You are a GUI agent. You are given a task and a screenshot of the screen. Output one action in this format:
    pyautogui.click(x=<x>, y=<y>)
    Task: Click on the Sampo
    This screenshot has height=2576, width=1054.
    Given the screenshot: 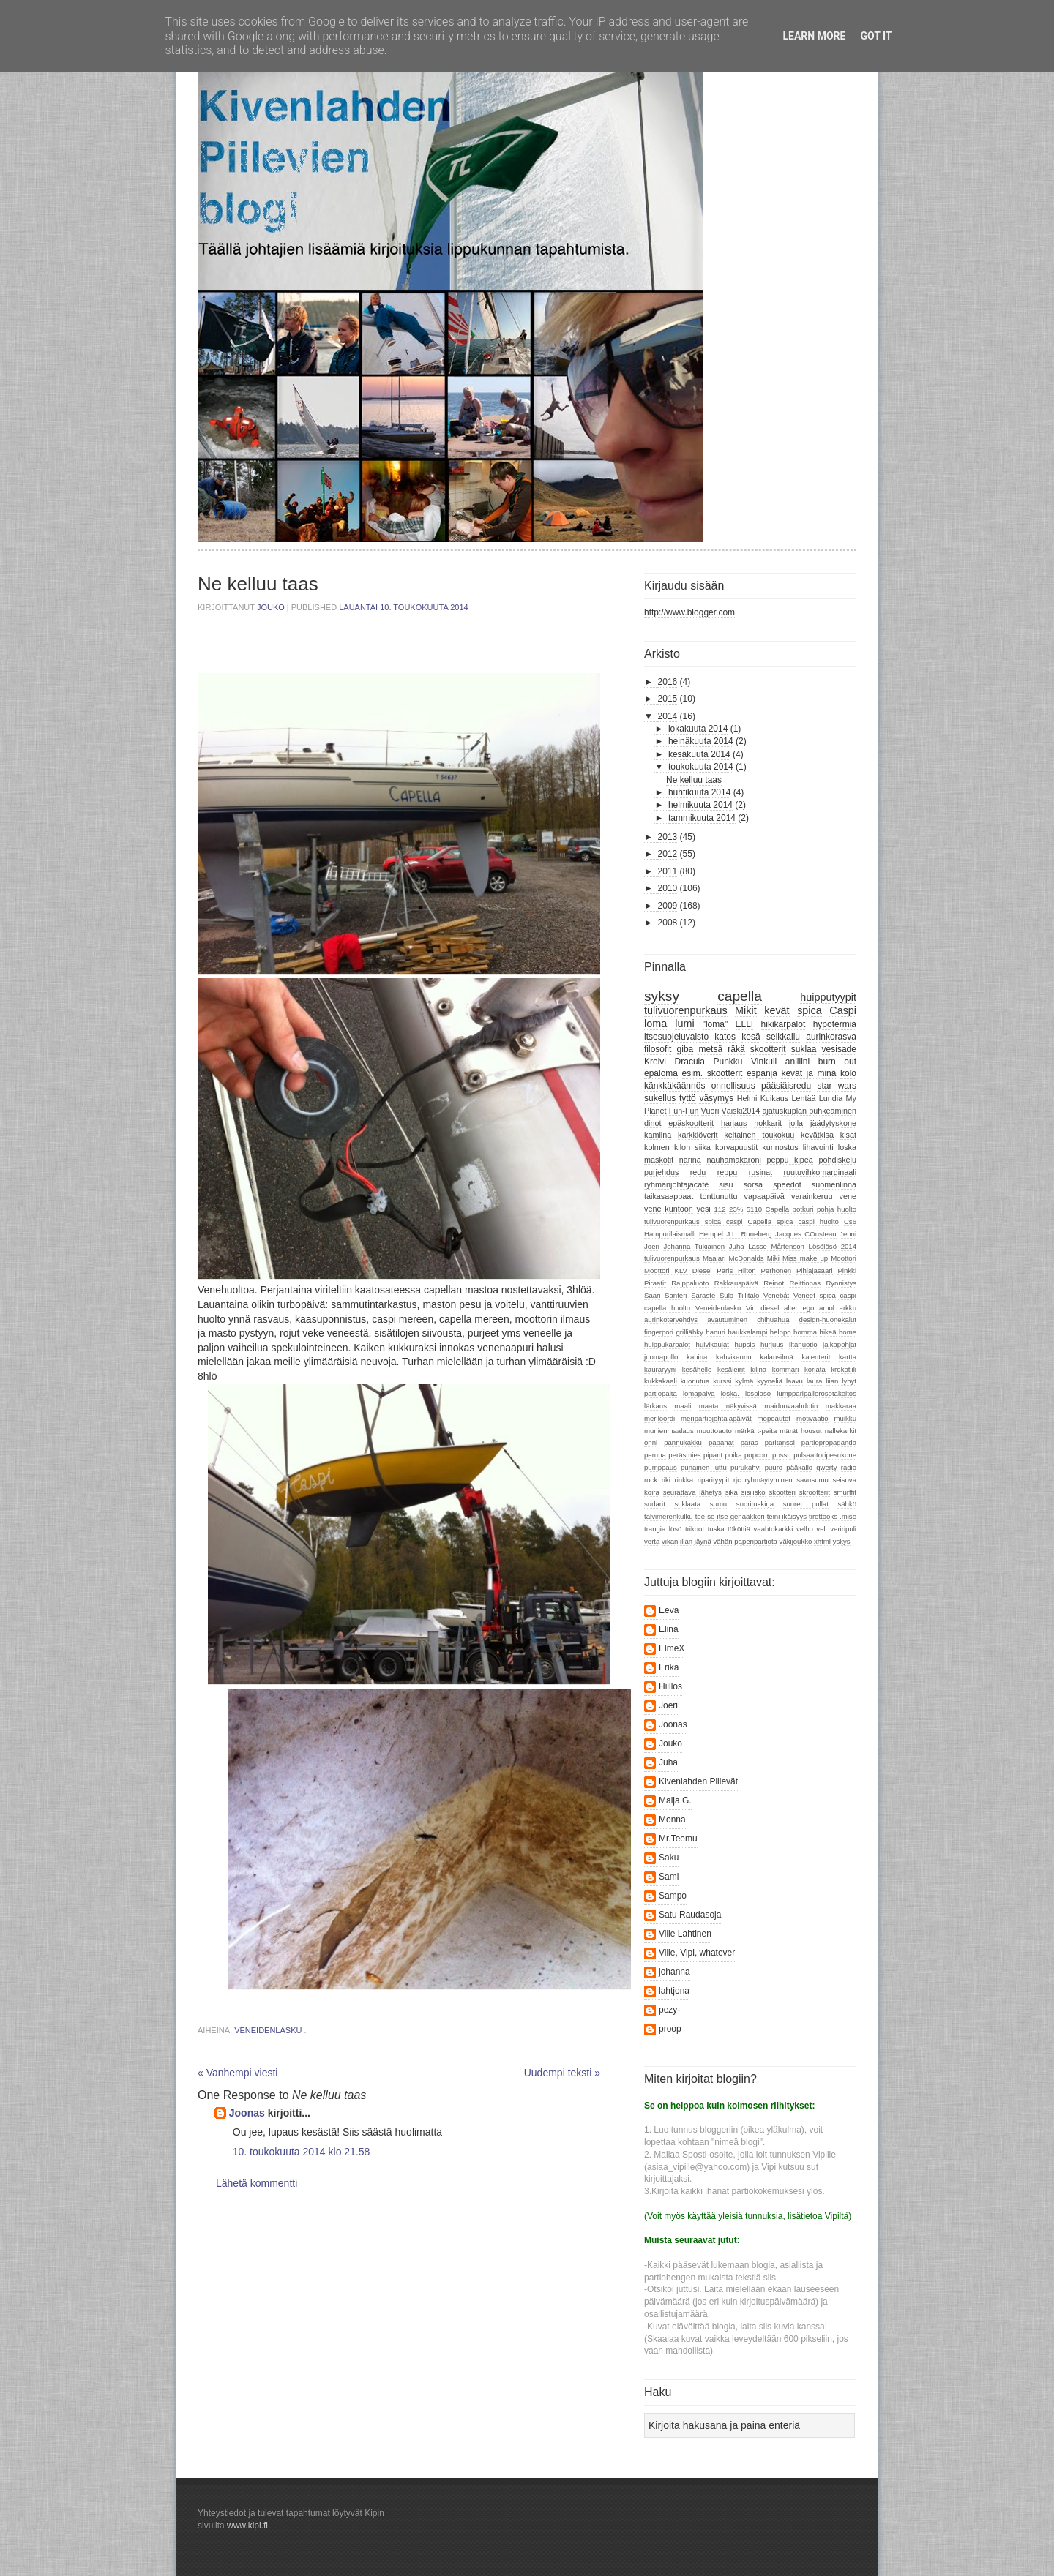 What is the action you would take?
    pyautogui.click(x=673, y=1895)
    